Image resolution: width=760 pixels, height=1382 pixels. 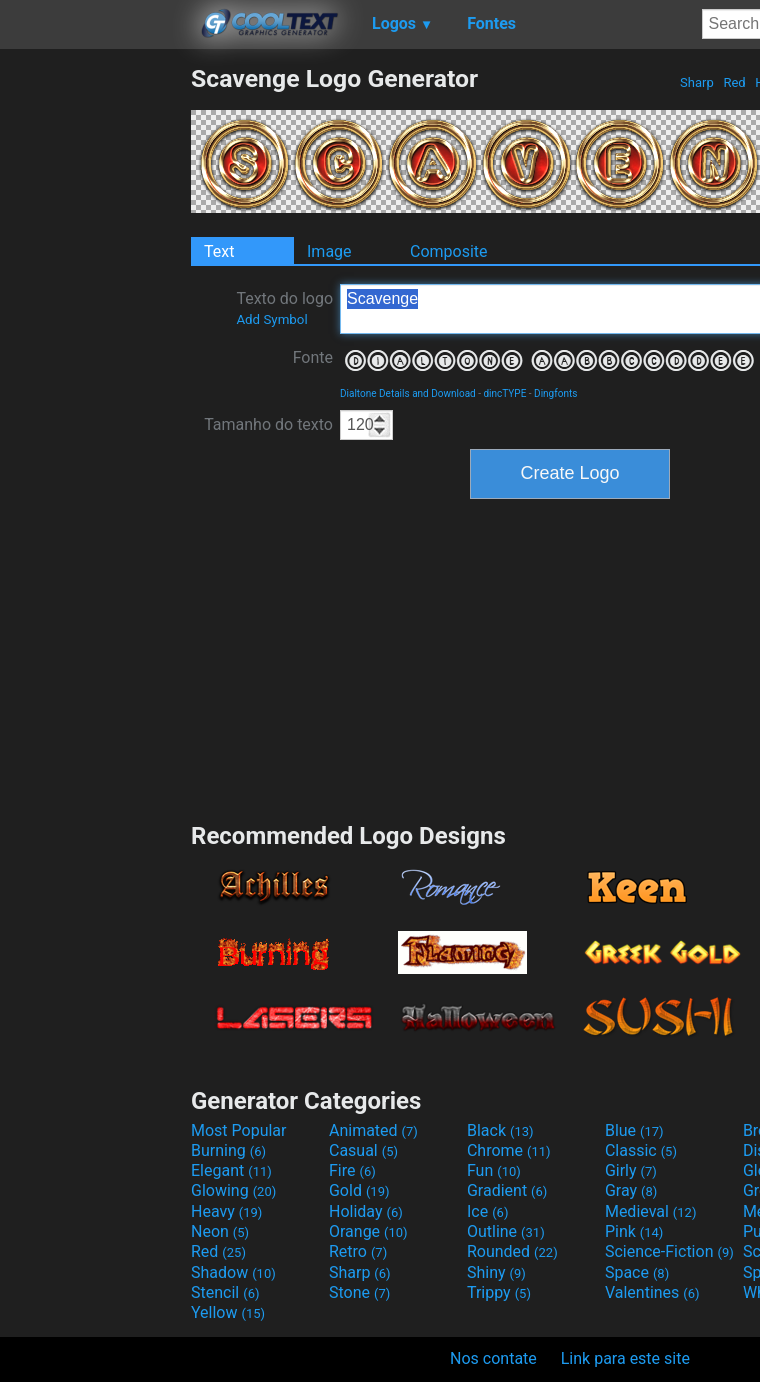 What do you see at coordinates (634, 1231) in the screenshot?
I see `Pink` at bounding box center [634, 1231].